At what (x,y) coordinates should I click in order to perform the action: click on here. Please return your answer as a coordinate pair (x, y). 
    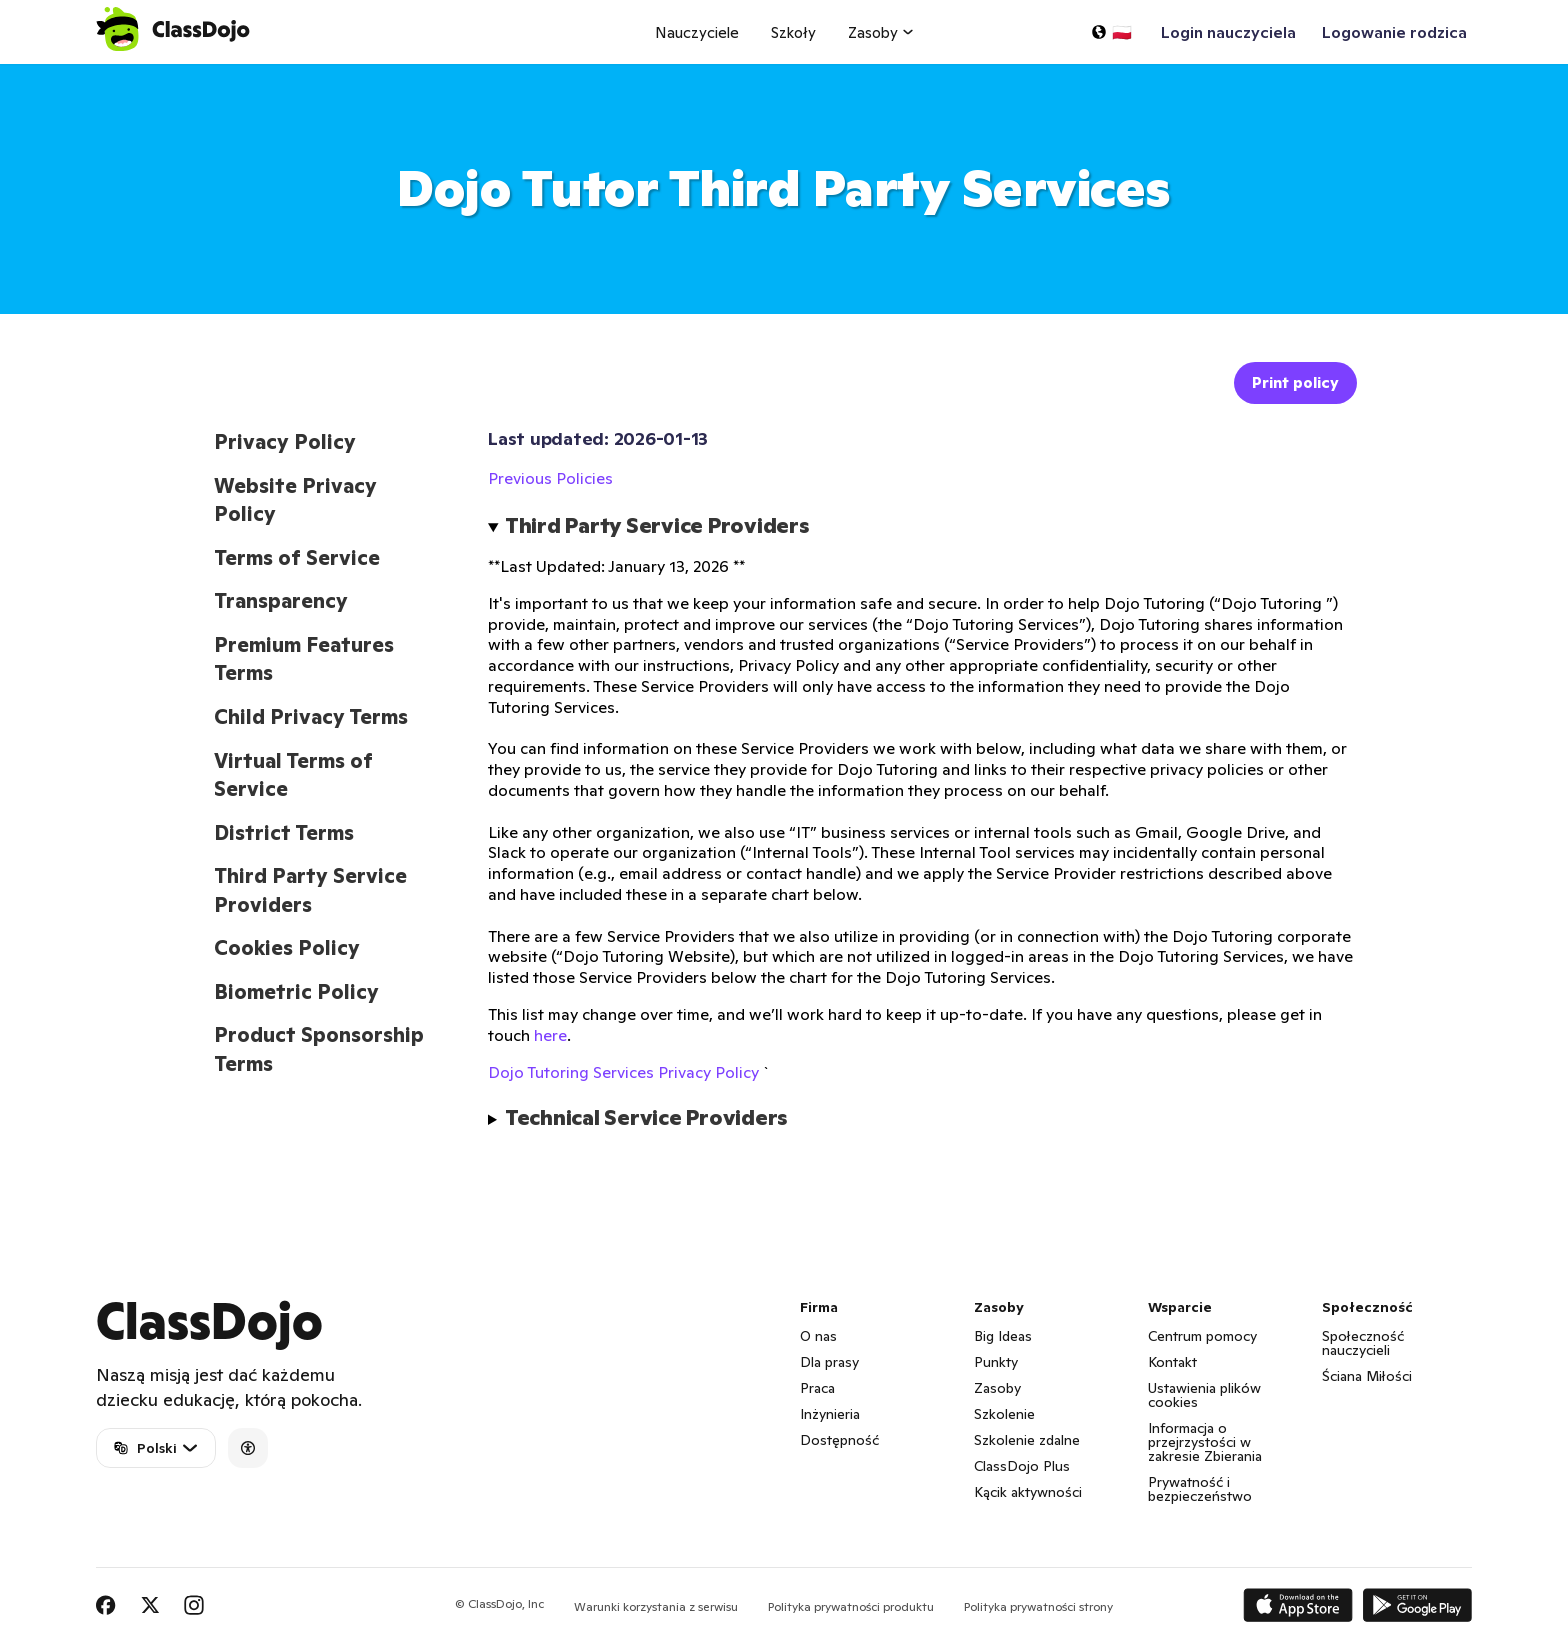
    Looking at the image, I should click on (550, 1035).